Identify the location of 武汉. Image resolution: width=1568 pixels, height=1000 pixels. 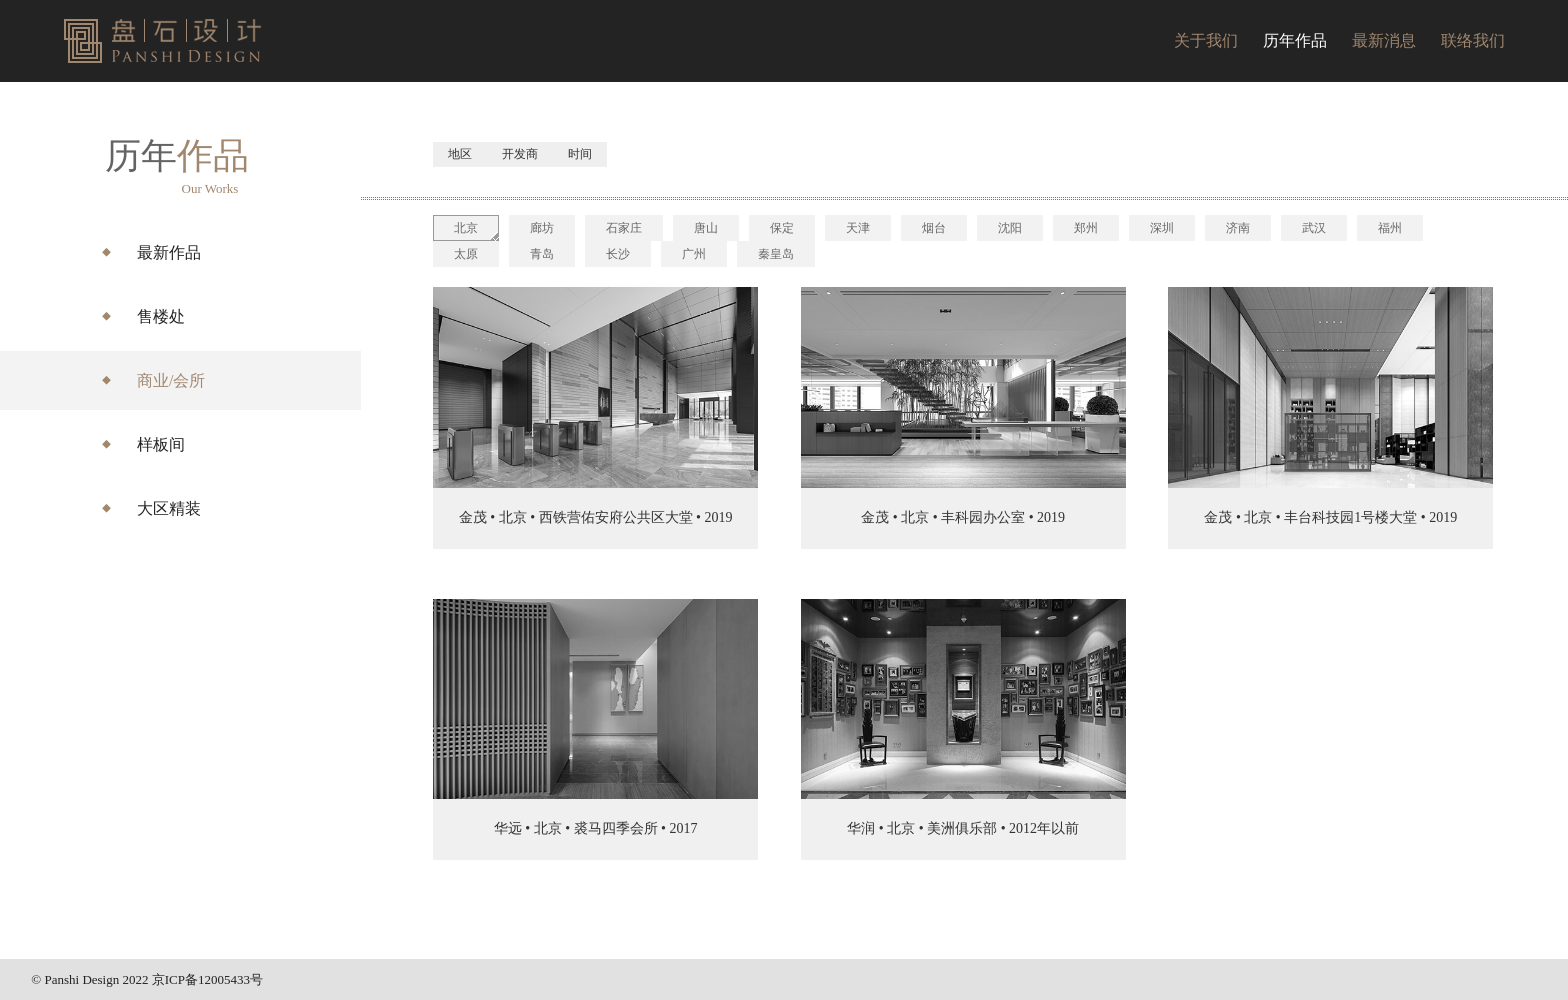
(1314, 228).